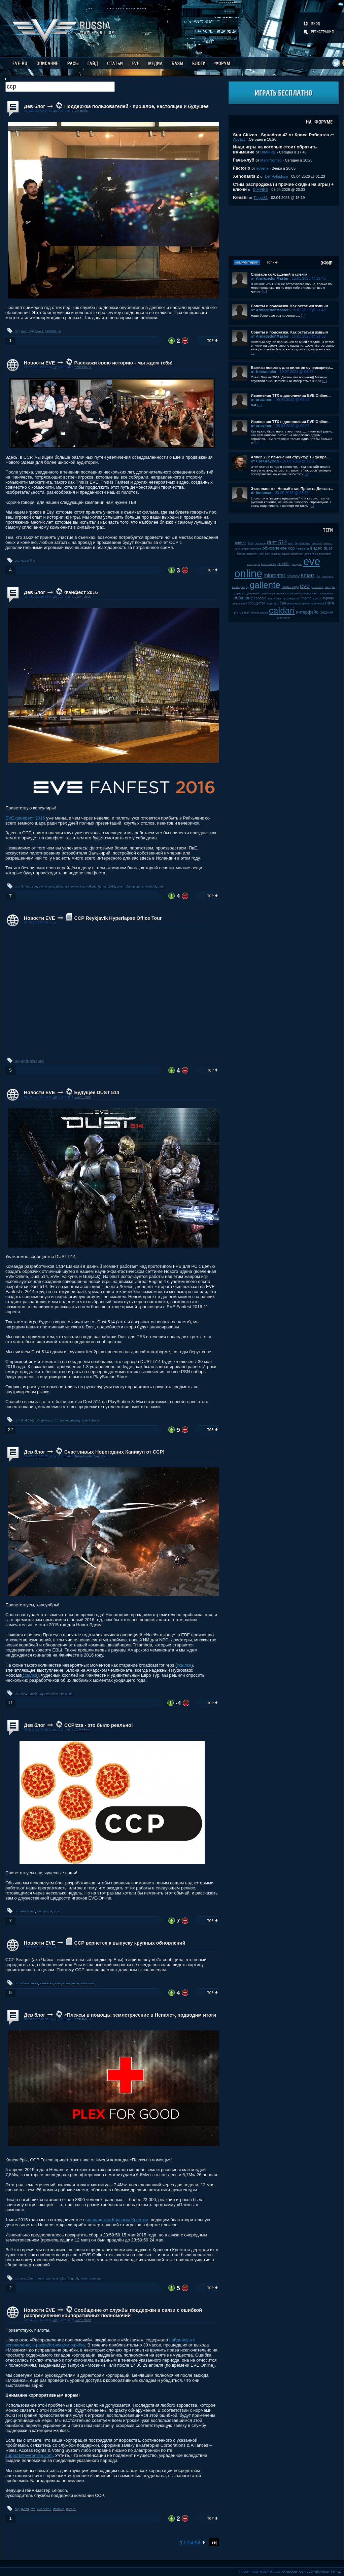 The image size is (344, 2576). I want to click on boot.ini, so click(71, 2509).